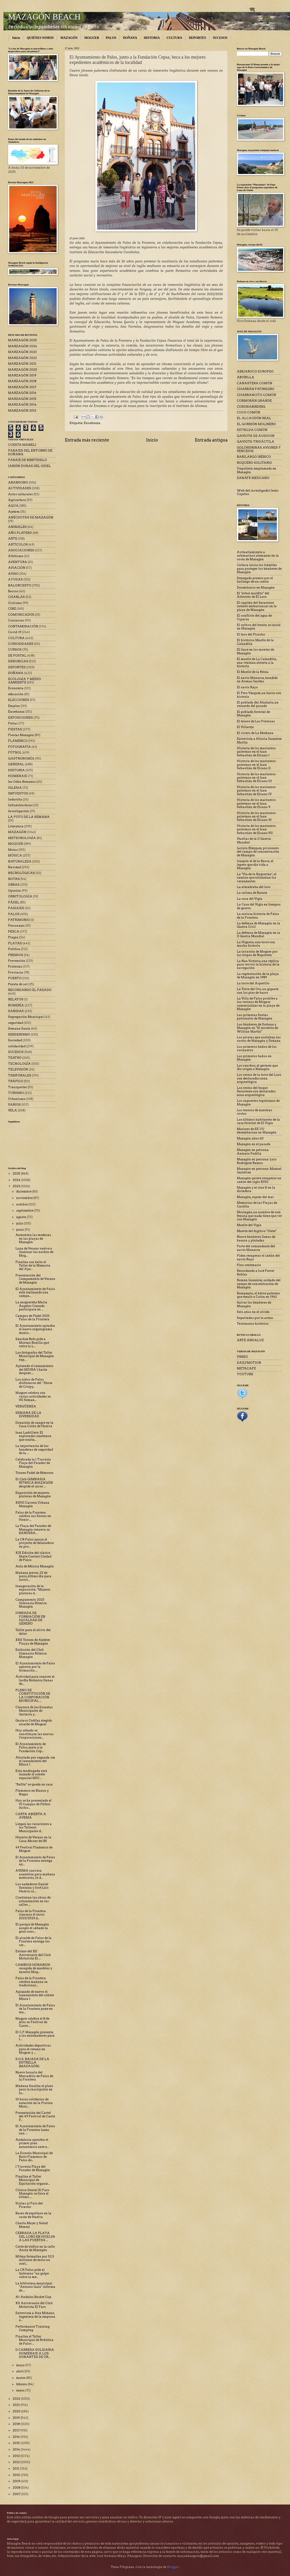  What do you see at coordinates (30, 1618) in the screenshot?
I see `JORNADA DE FORMACIÓN EN IGUALDAD DE GÉNERO` at bounding box center [30, 1618].